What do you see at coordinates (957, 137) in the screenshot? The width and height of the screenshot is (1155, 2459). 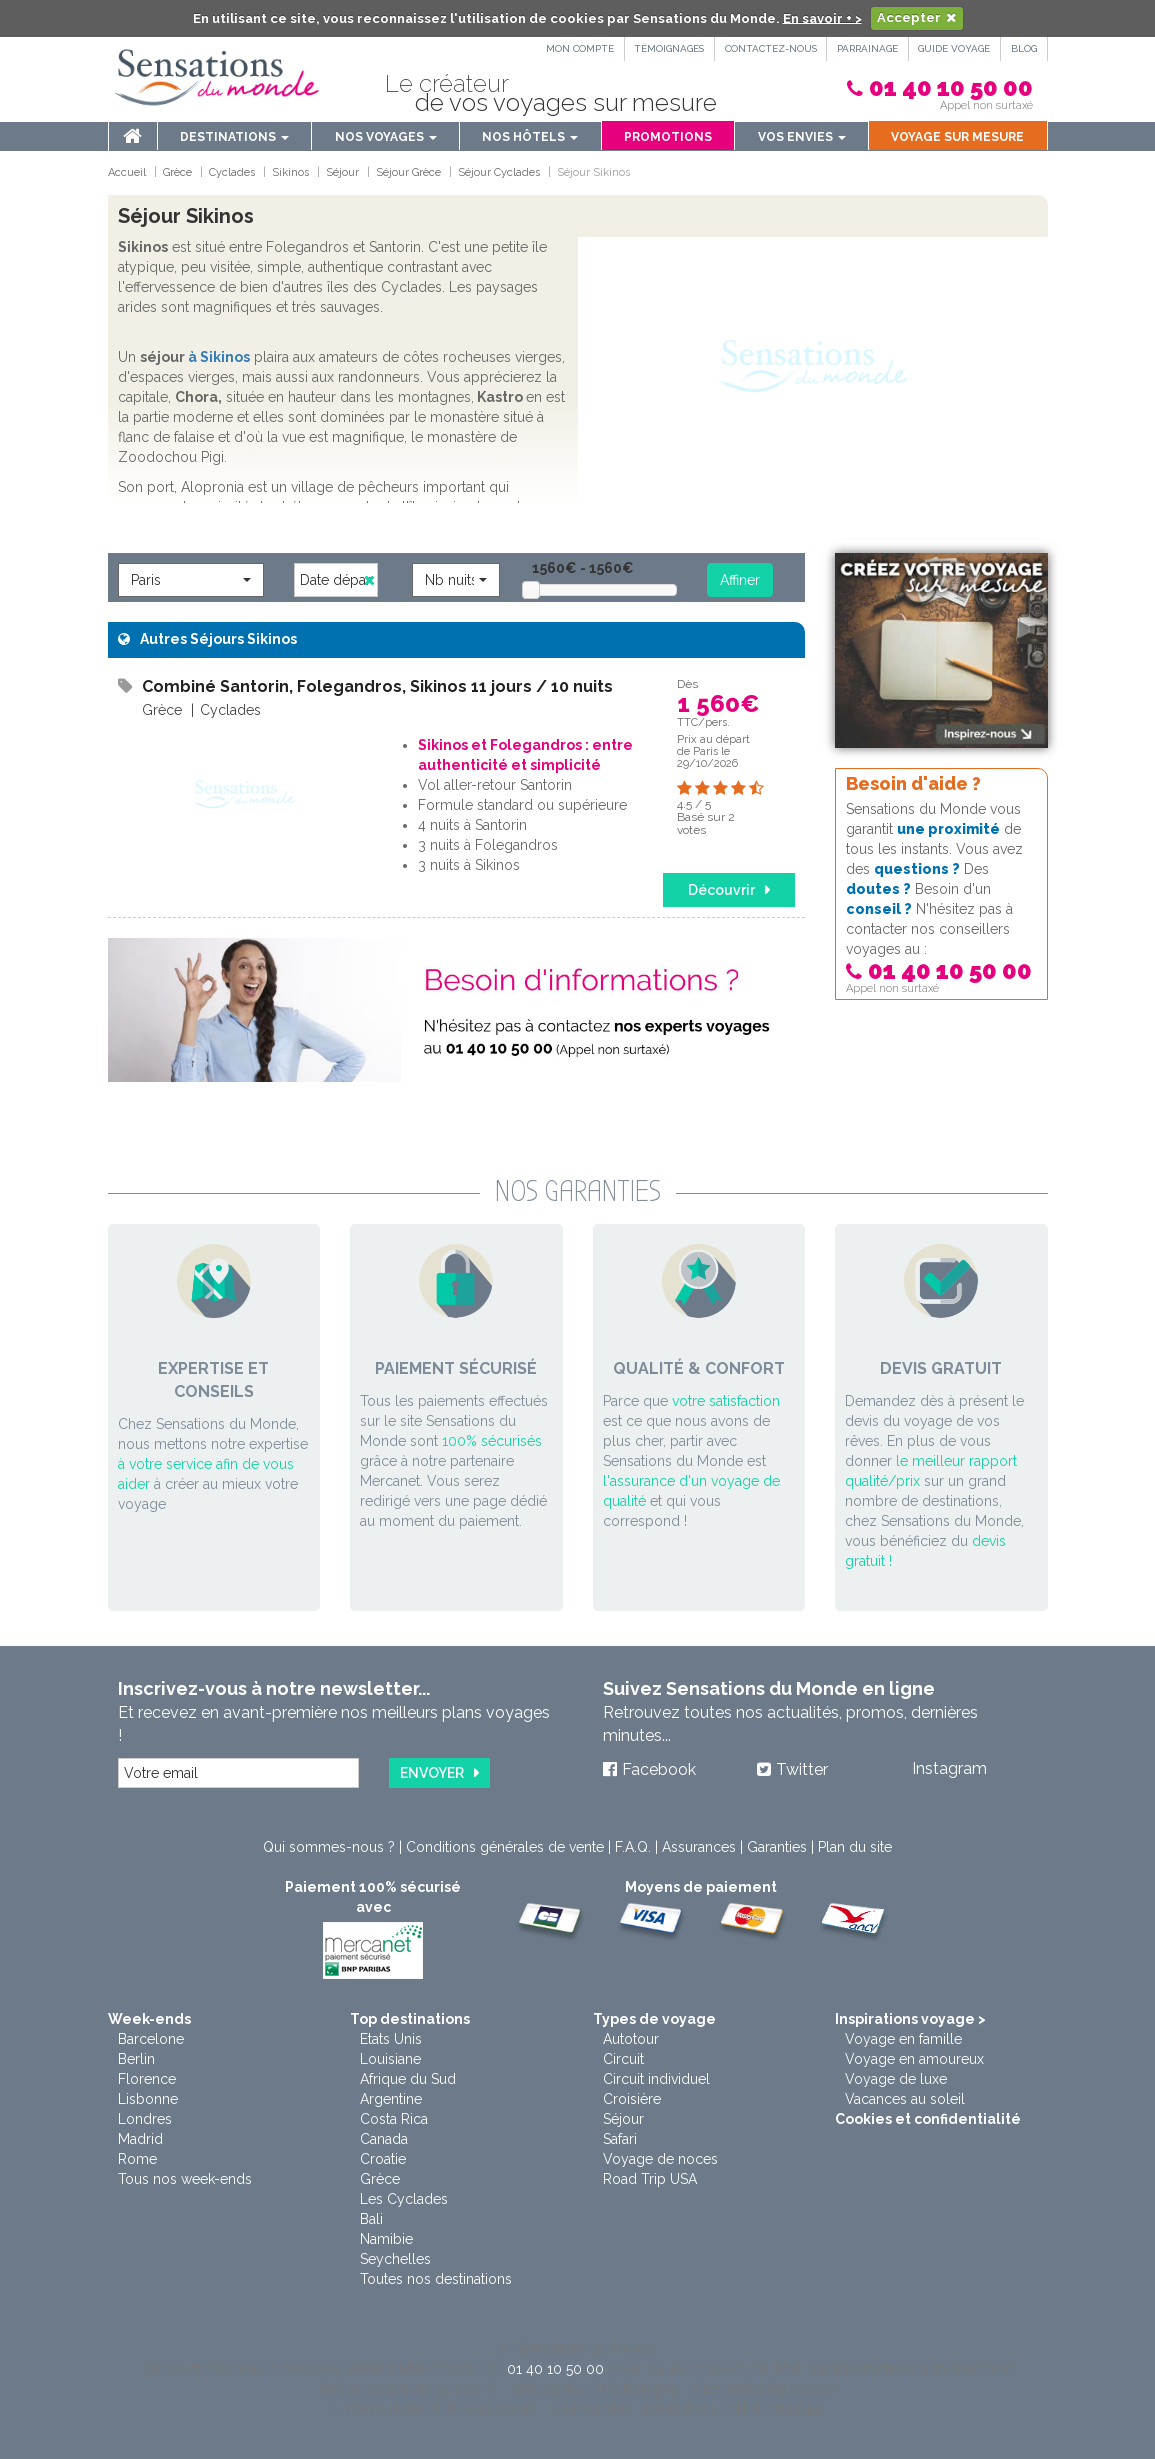 I see `Voyage sur mesure` at bounding box center [957, 137].